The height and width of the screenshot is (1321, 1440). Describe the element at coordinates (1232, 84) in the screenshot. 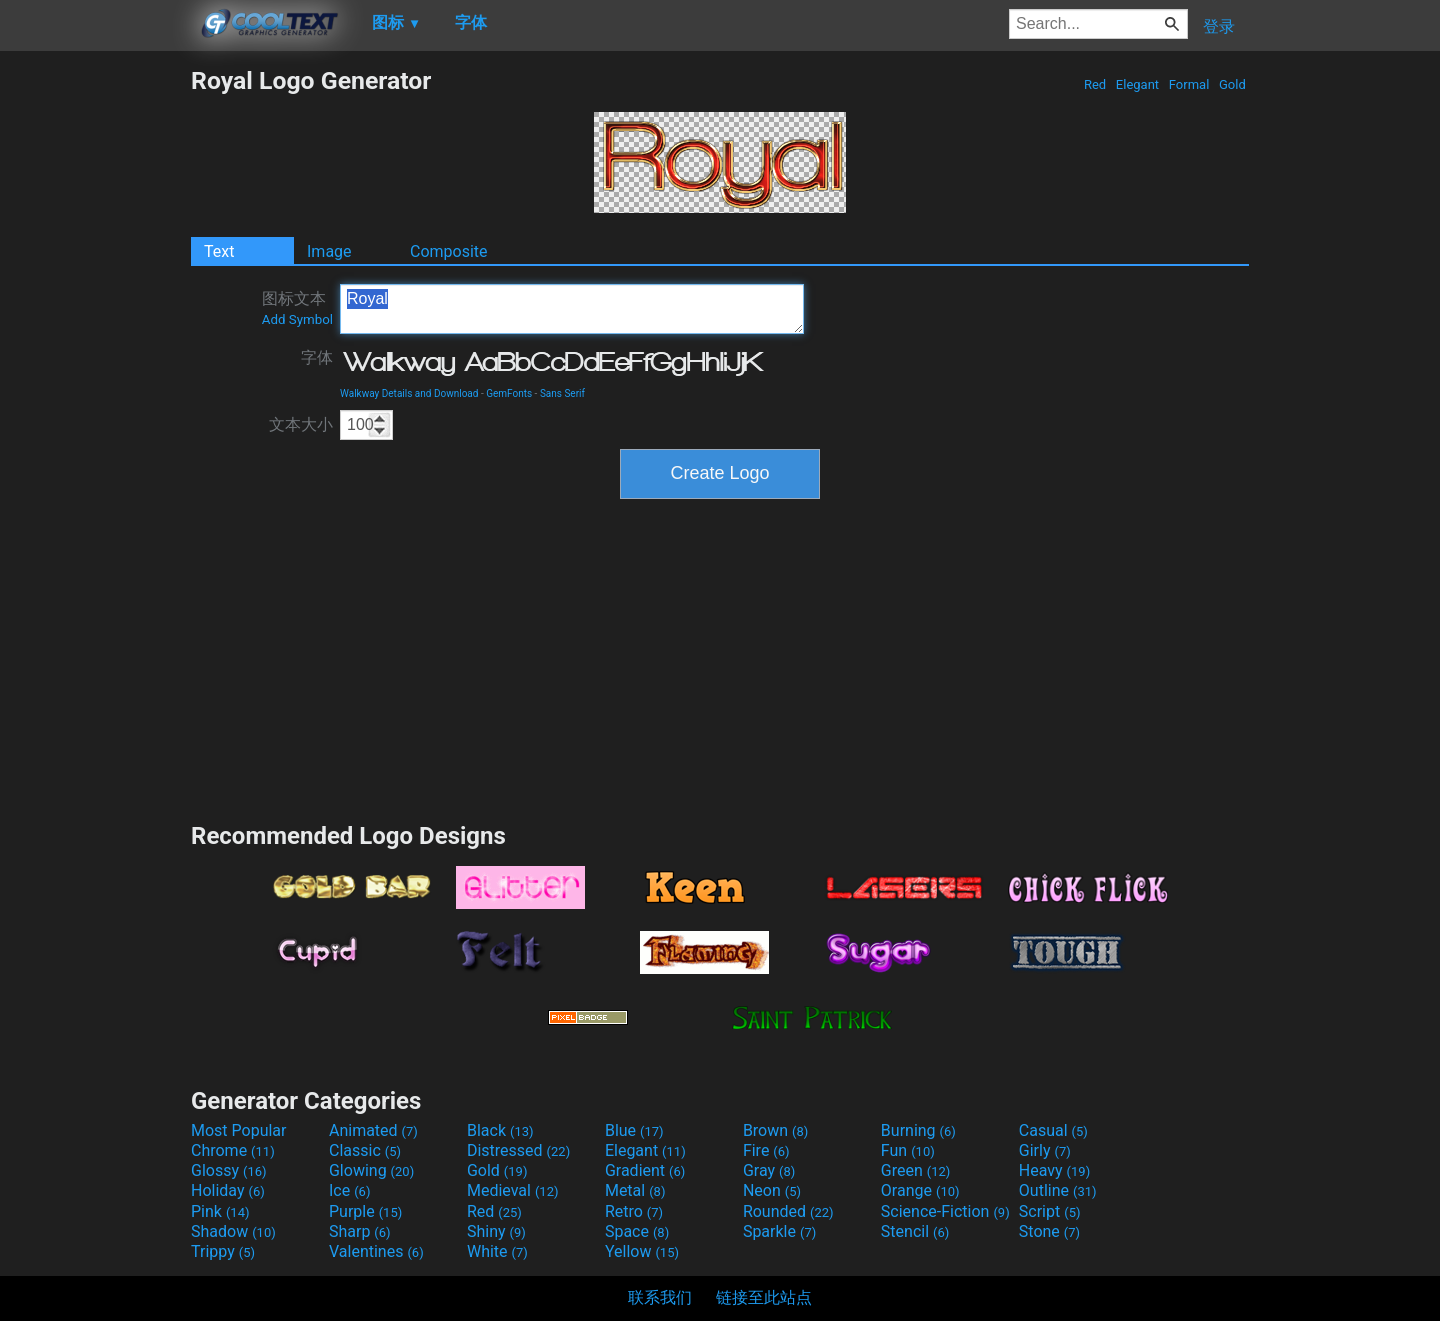

I see `Gold` at that location.